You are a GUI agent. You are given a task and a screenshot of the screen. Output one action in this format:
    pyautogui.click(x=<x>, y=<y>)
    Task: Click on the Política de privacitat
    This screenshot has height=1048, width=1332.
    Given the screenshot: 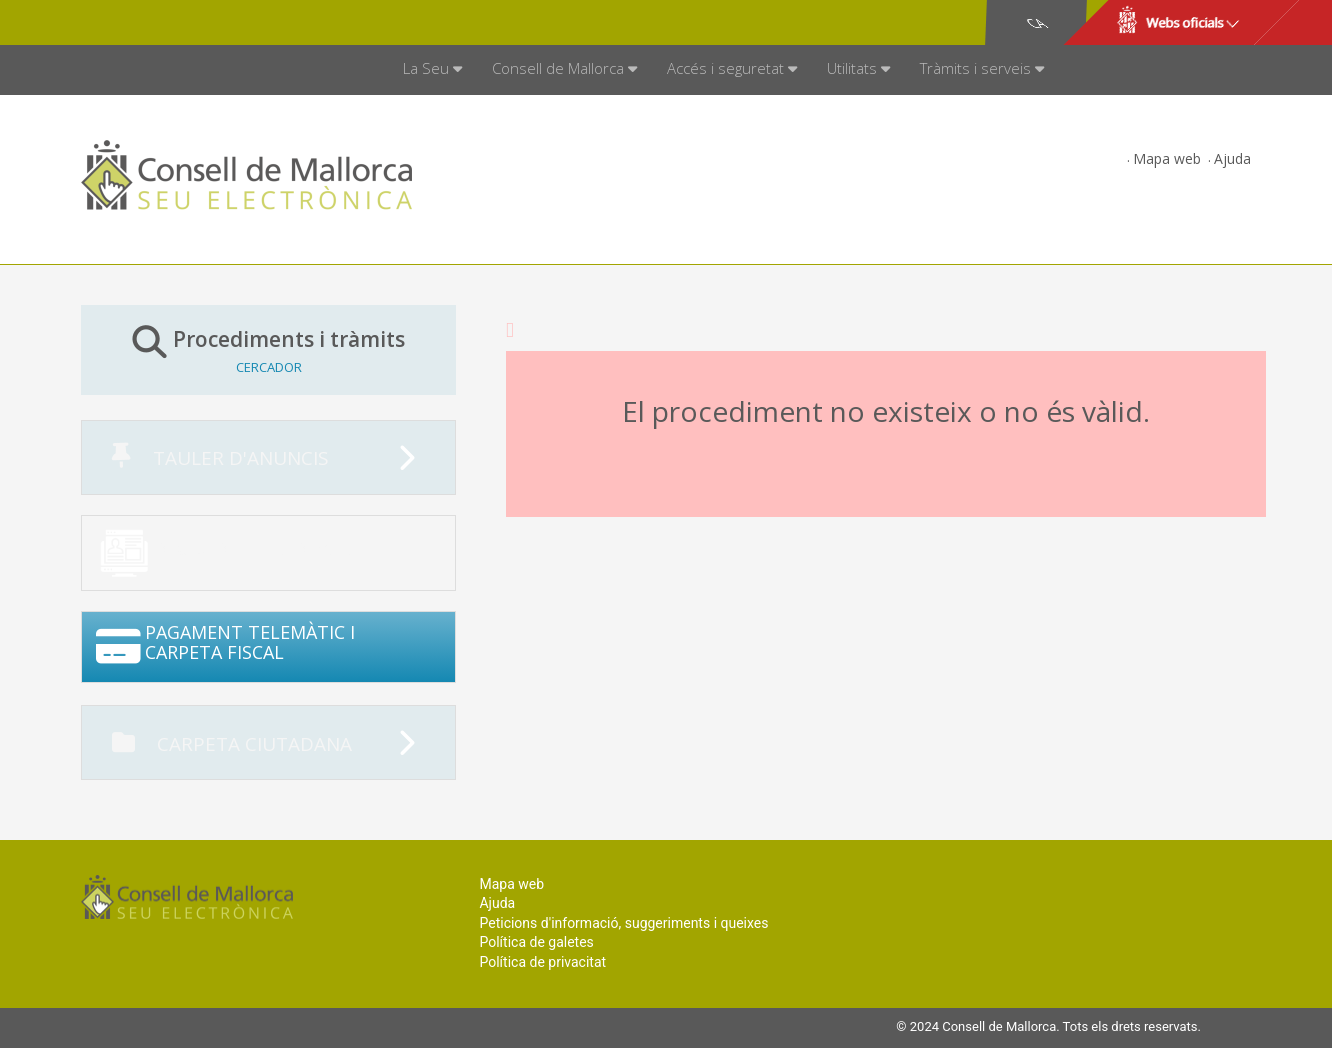 What is the action you would take?
    pyautogui.click(x=542, y=962)
    